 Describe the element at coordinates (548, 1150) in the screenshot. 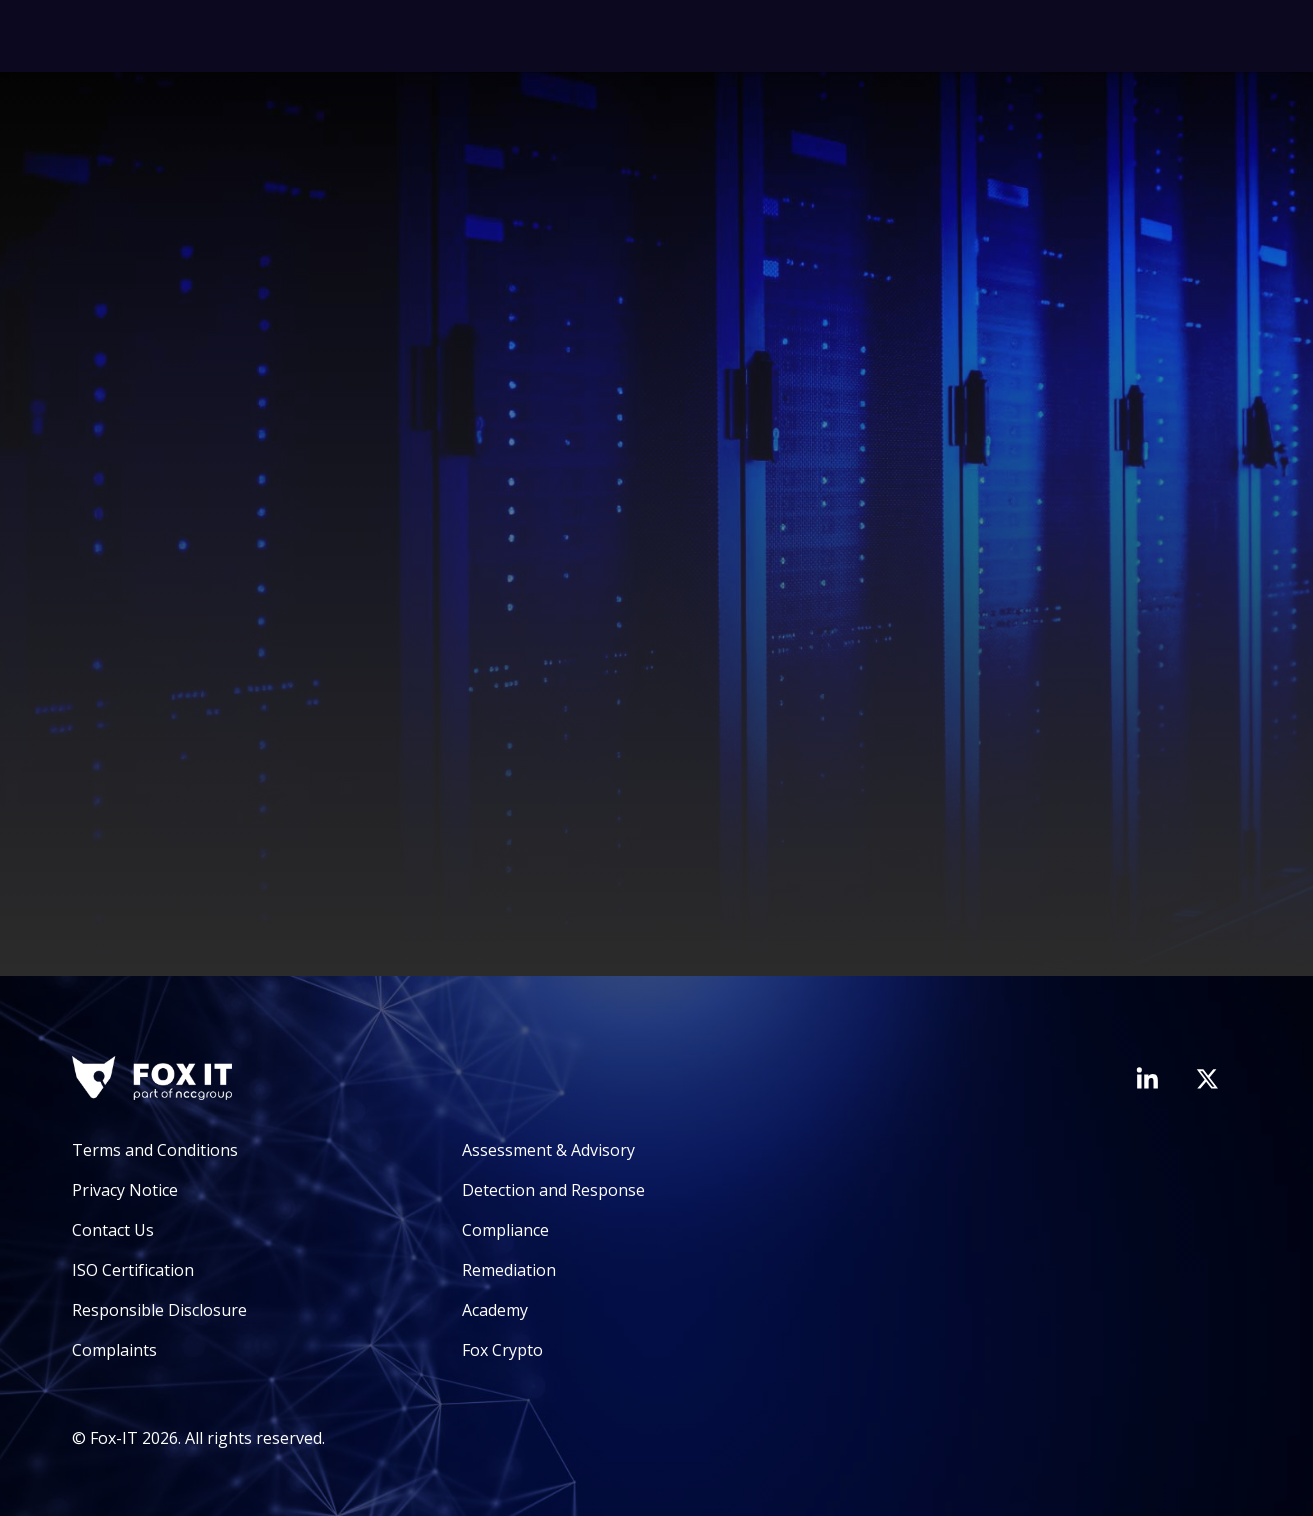

I see `Assessment & Advisory` at that location.